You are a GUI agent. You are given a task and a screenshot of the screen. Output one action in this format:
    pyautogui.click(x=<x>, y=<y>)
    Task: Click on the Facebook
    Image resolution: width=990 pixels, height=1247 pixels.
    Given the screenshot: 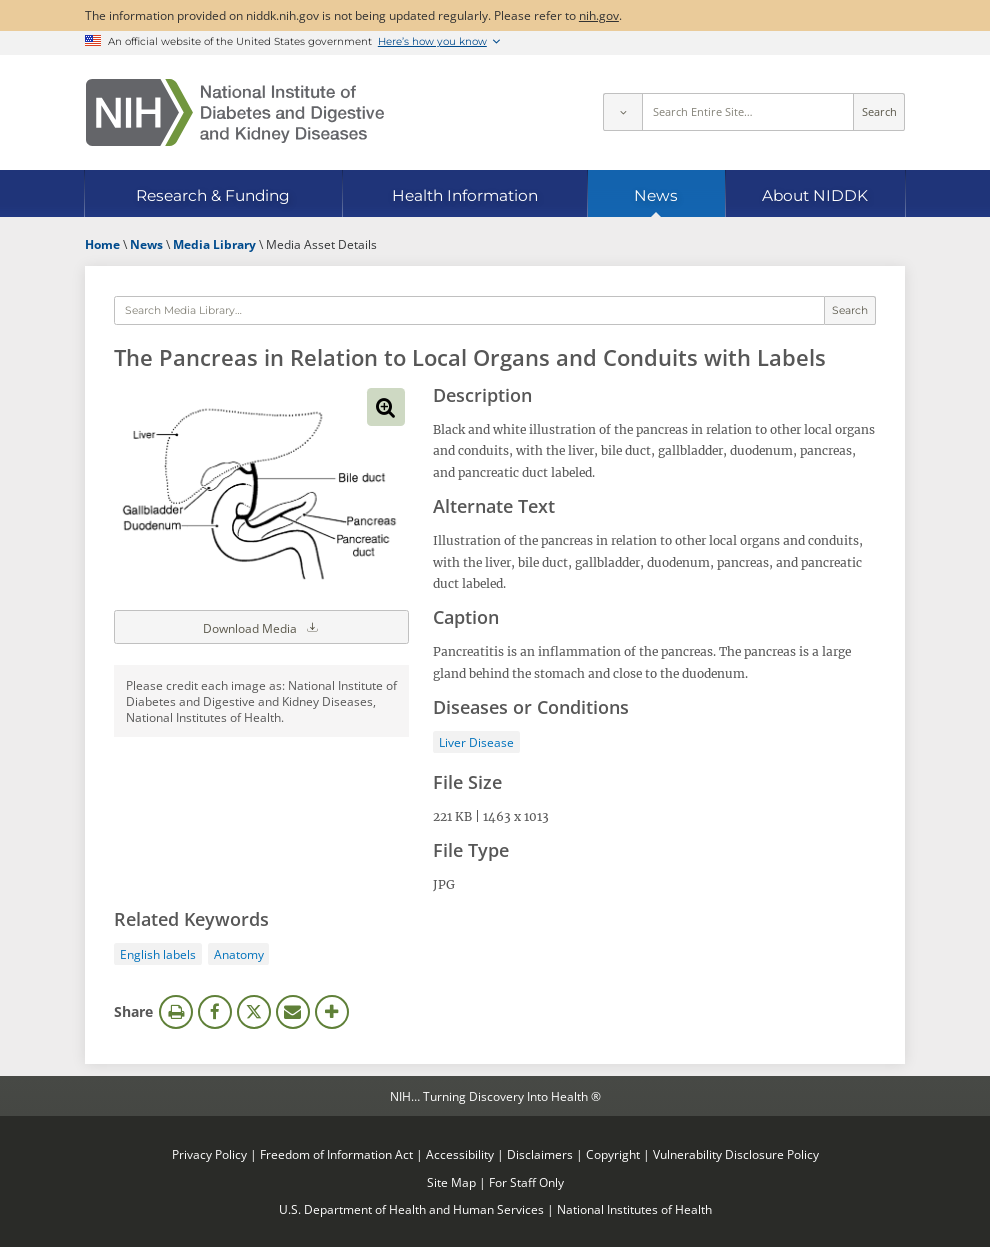 What is the action you would take?
    pyautogui.click(x=215, y=1012)
    